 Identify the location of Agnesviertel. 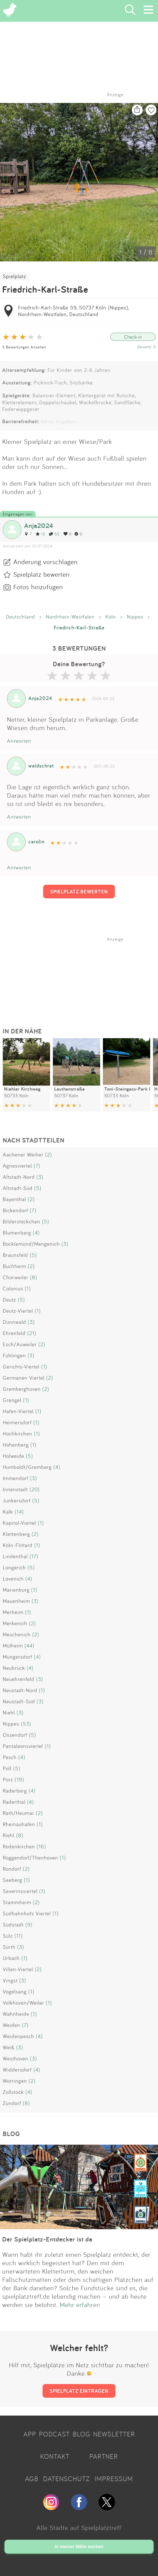
(17, 1165).